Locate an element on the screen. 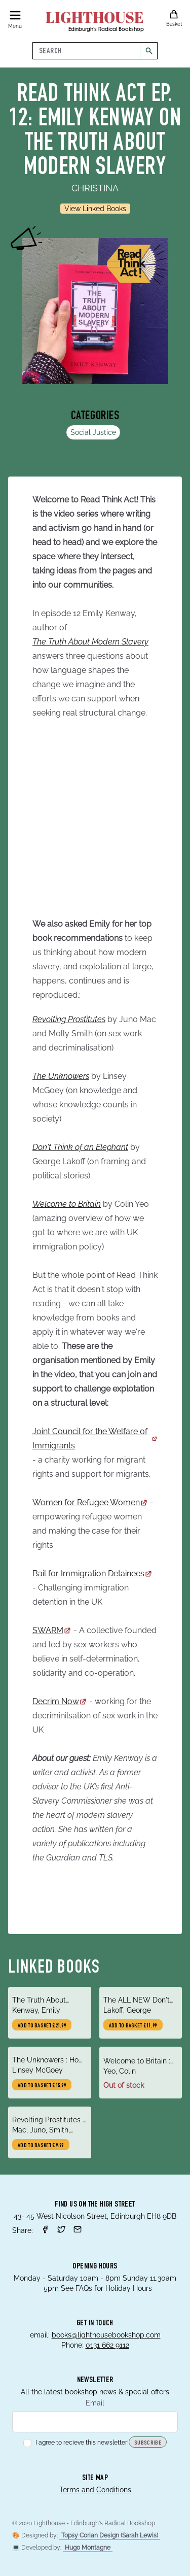 This screenshot has width=190, height=2576. Terms and Conditions is located at coordinates (95, 2490).